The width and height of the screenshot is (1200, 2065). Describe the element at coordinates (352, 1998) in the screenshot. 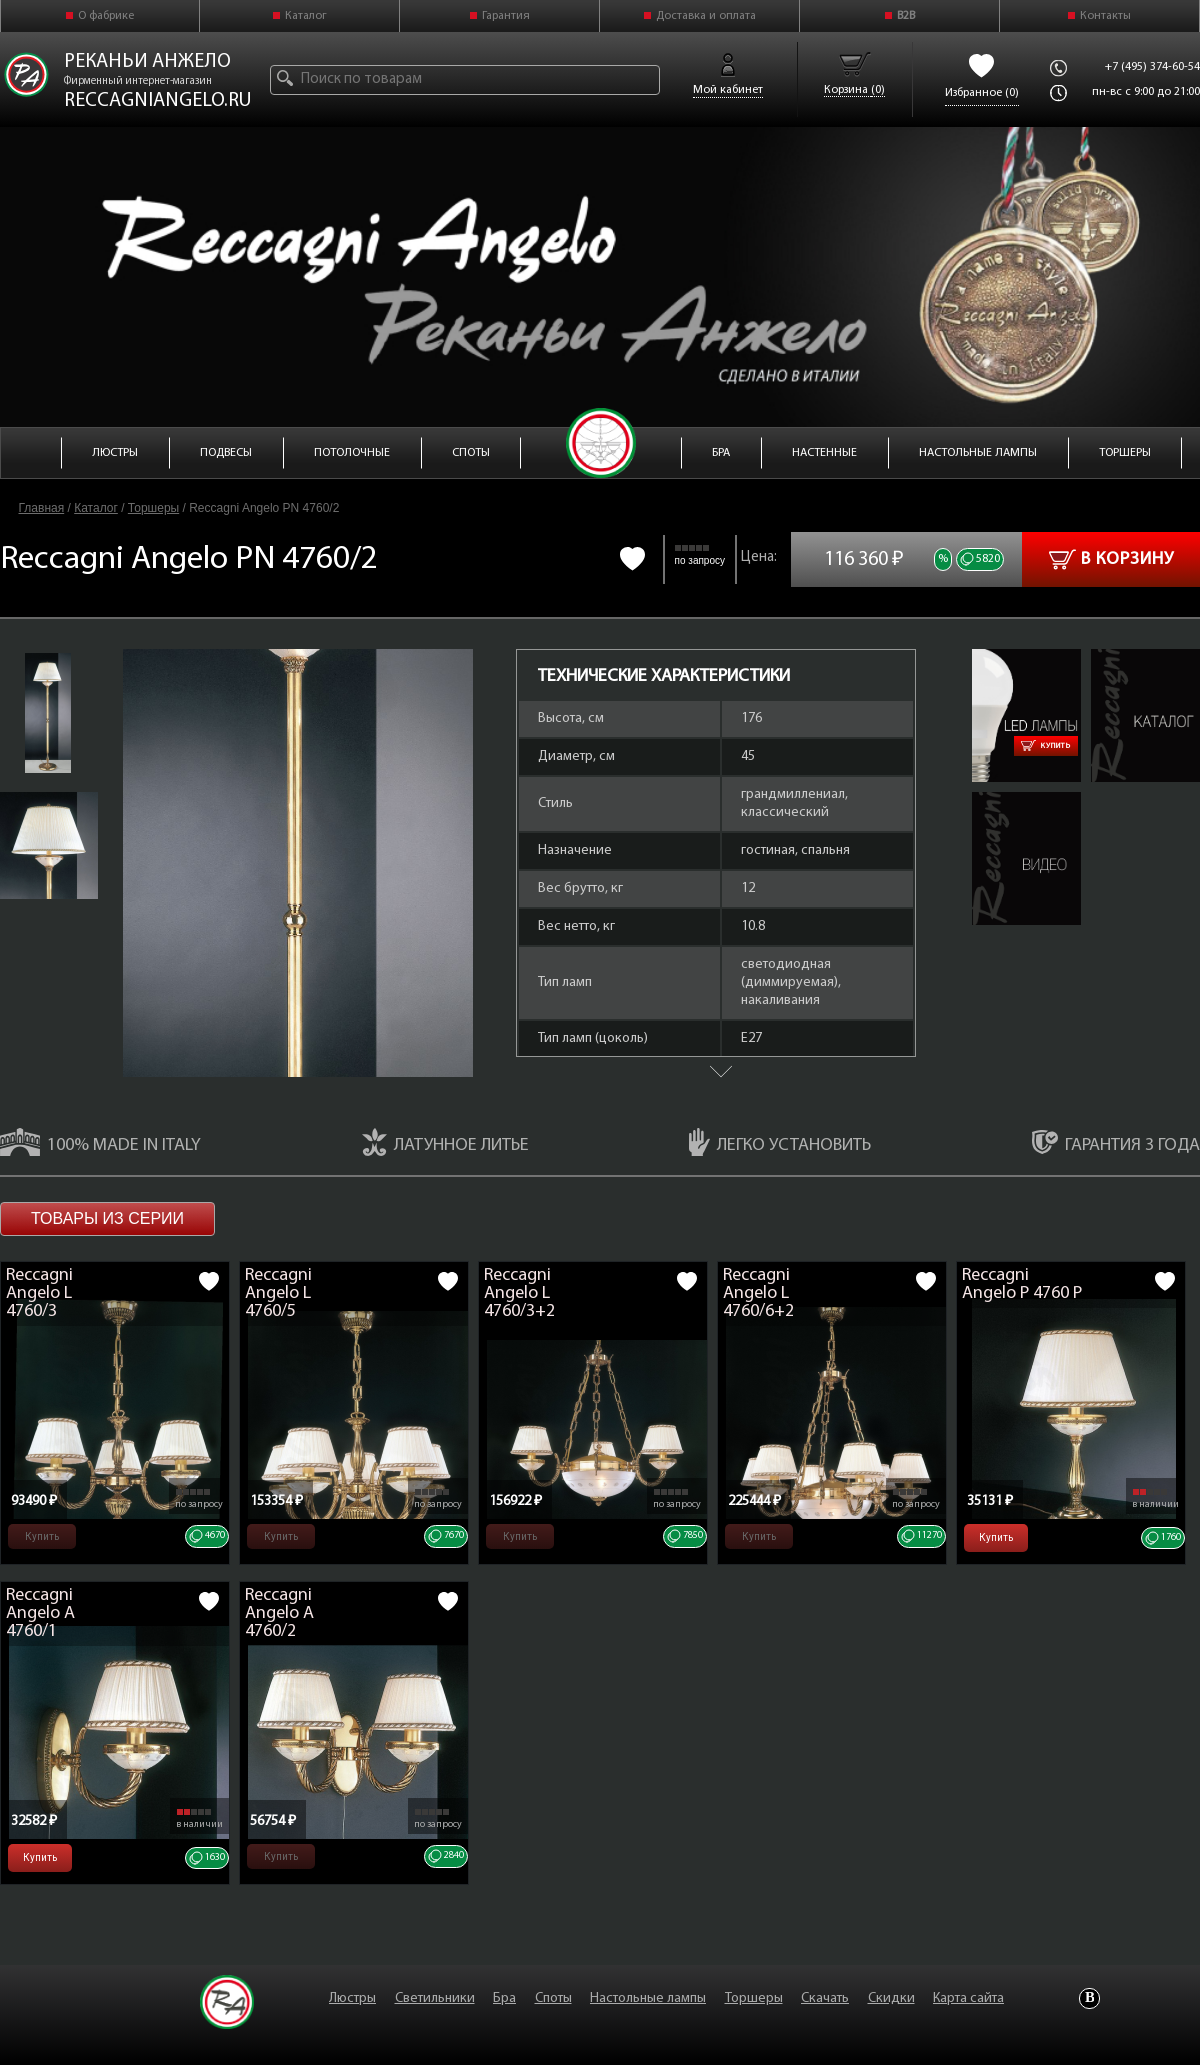

I see `Люстры` at that location.